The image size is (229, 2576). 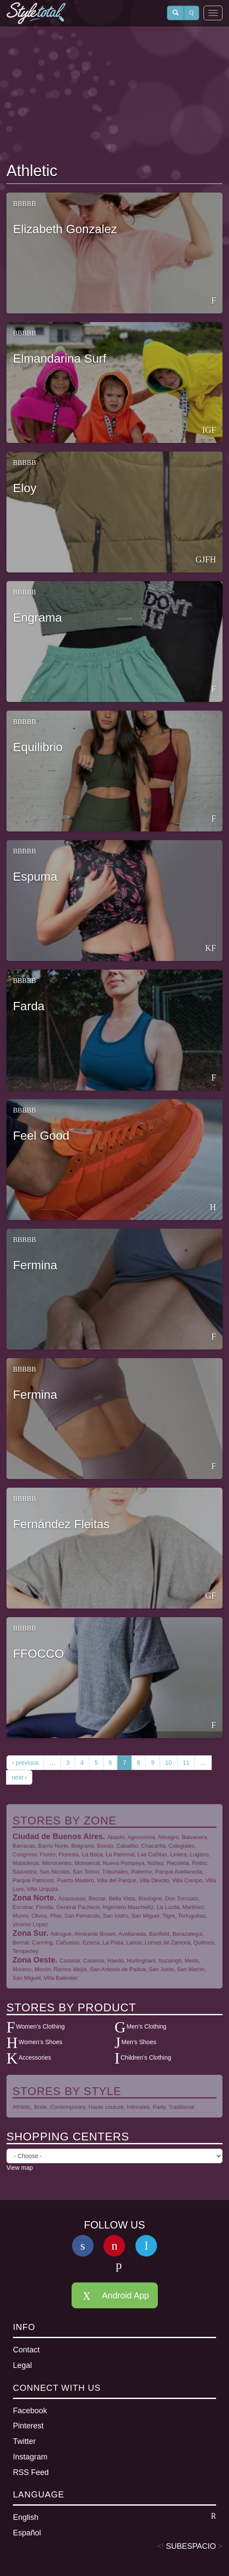 I want to click on Retiro, so click(x=199, y=1863).